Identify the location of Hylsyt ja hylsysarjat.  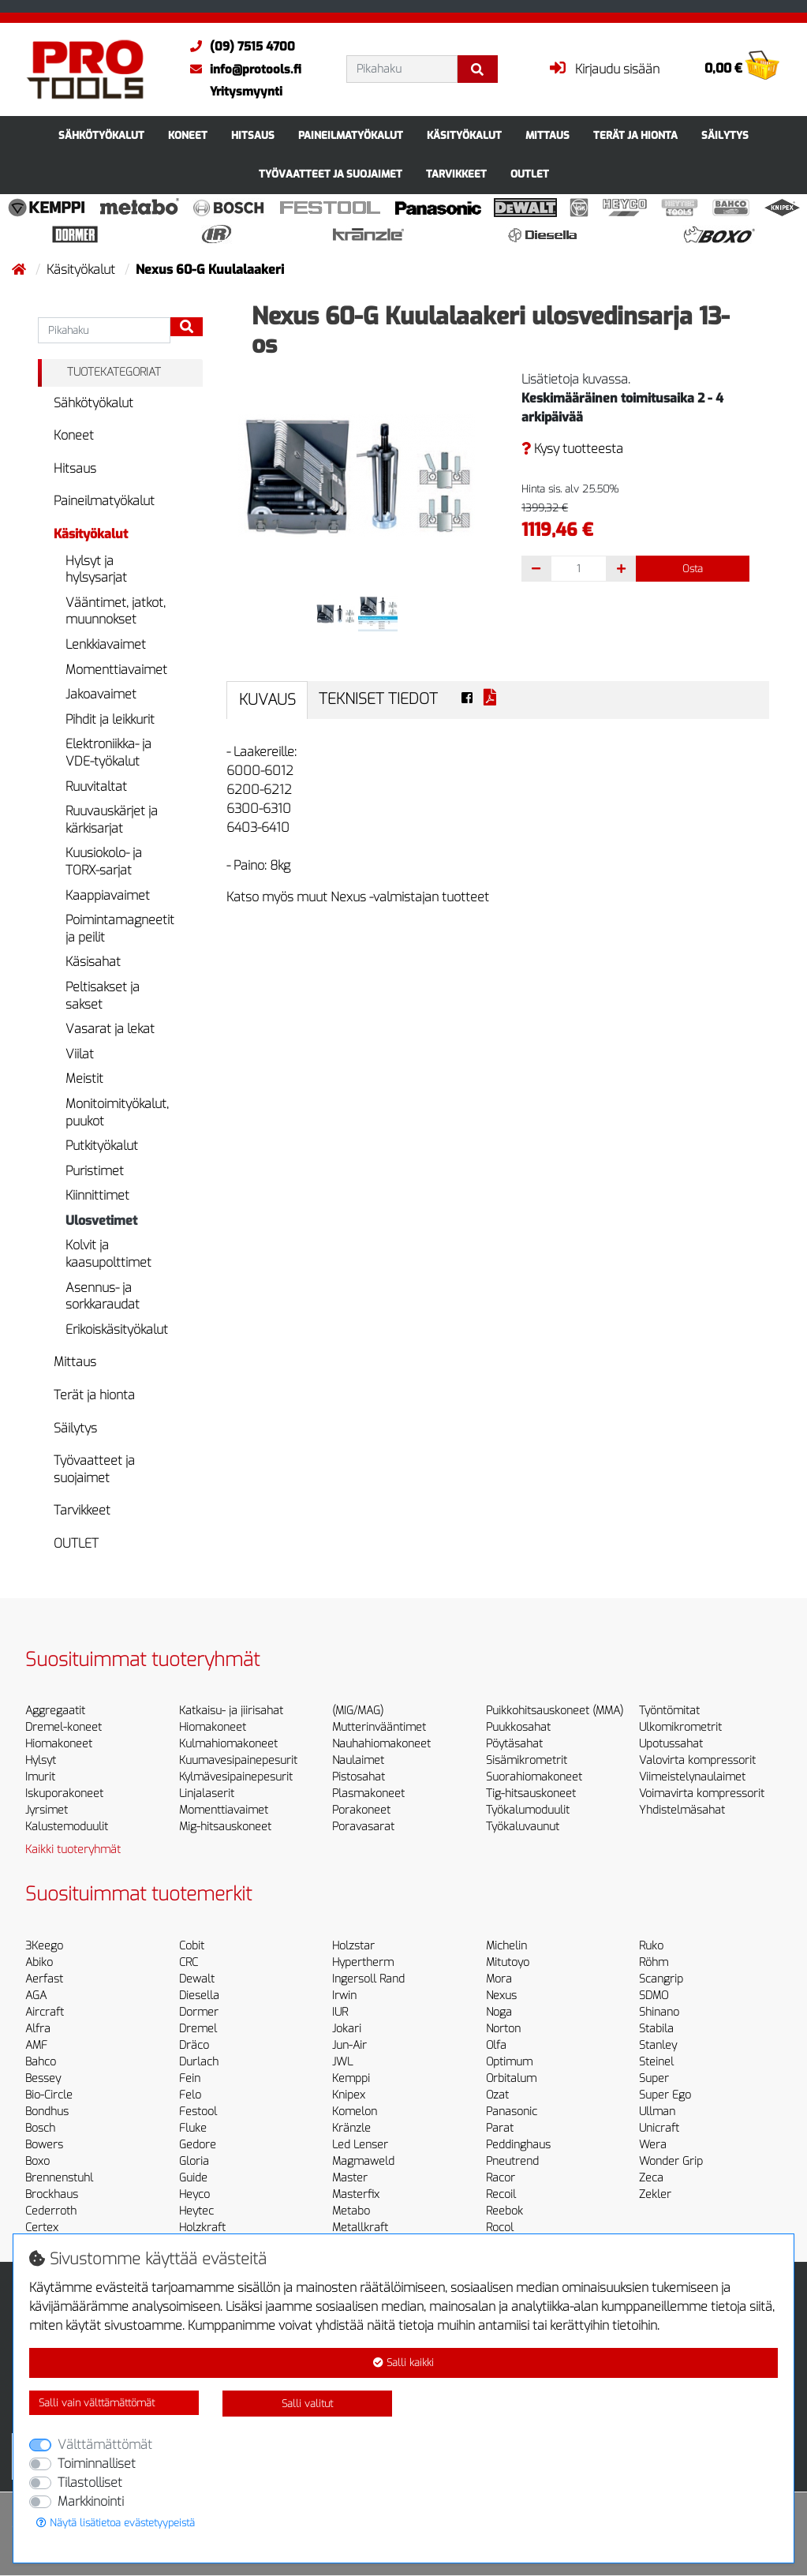
(96, 569).